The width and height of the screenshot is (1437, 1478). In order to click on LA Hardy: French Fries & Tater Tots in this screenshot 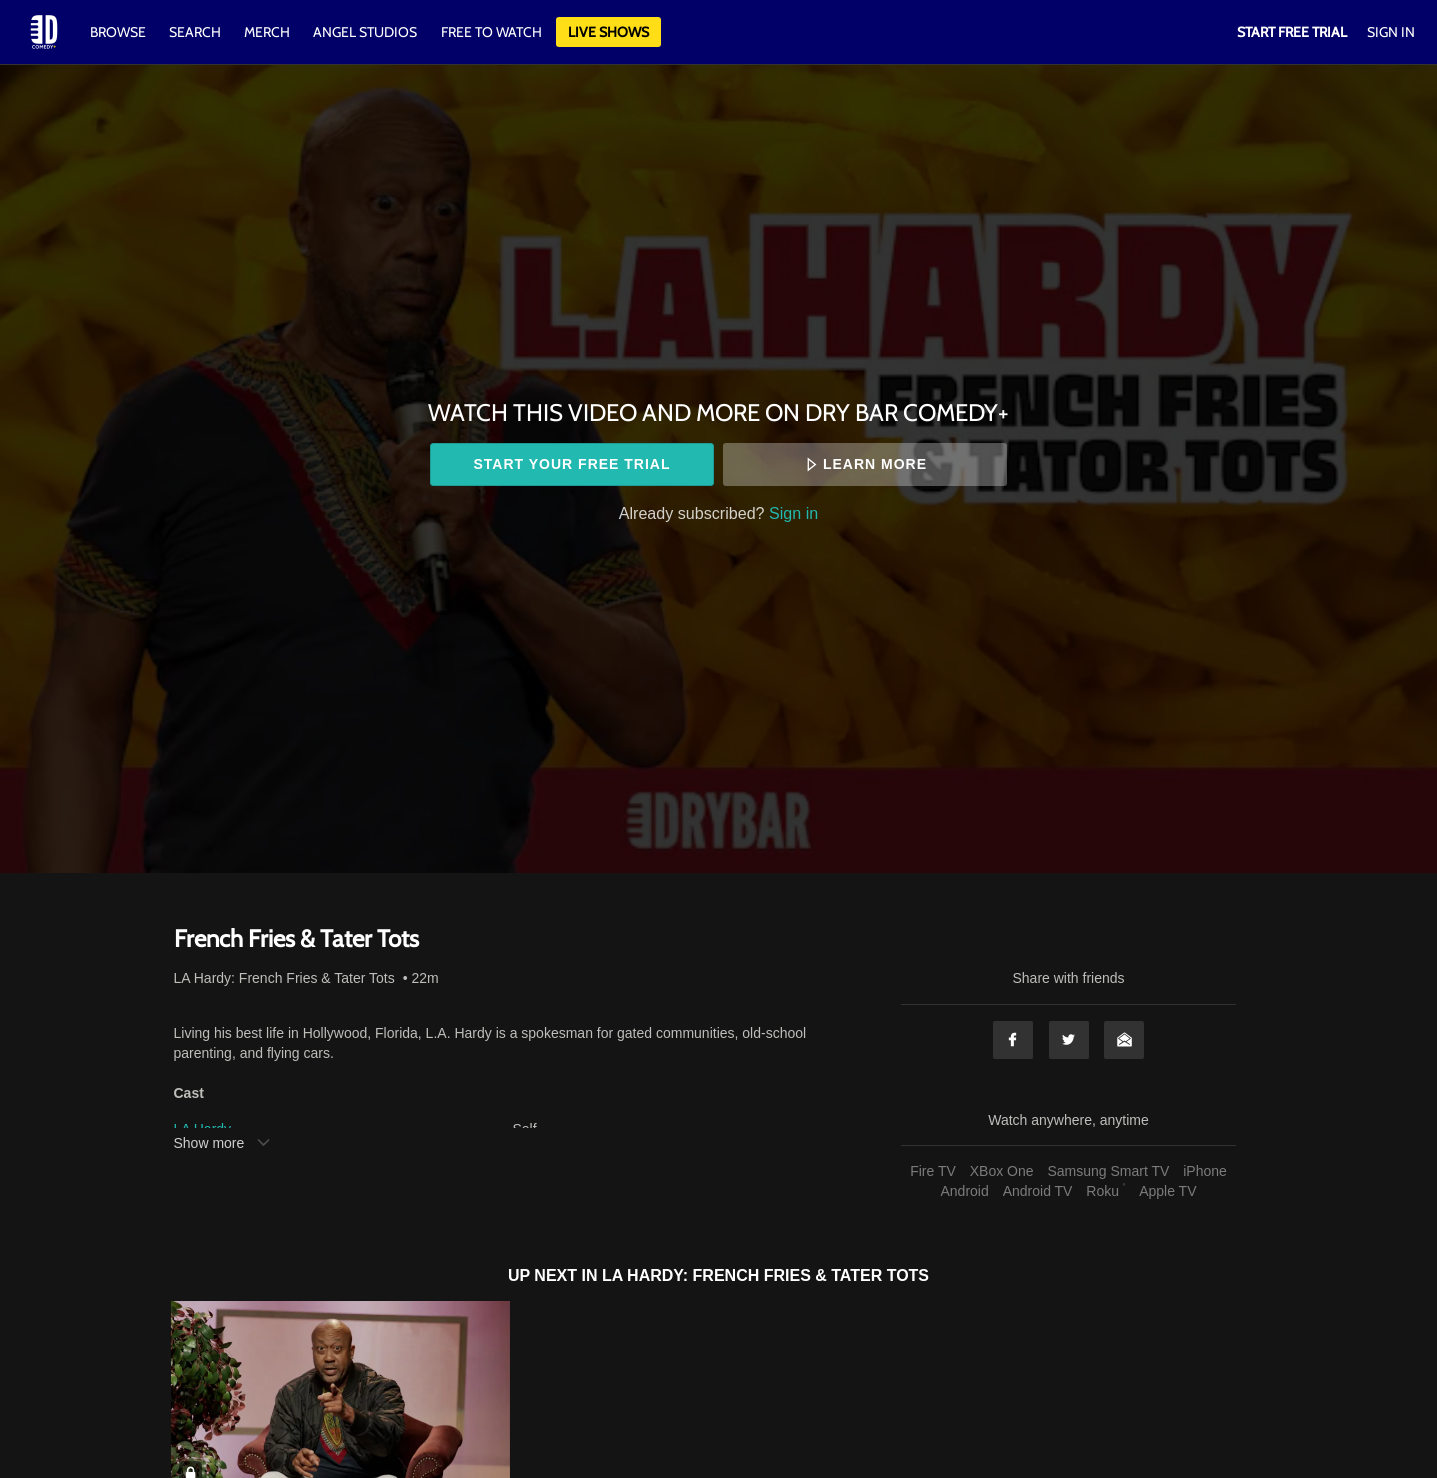, I will do `click(284, 978)`.